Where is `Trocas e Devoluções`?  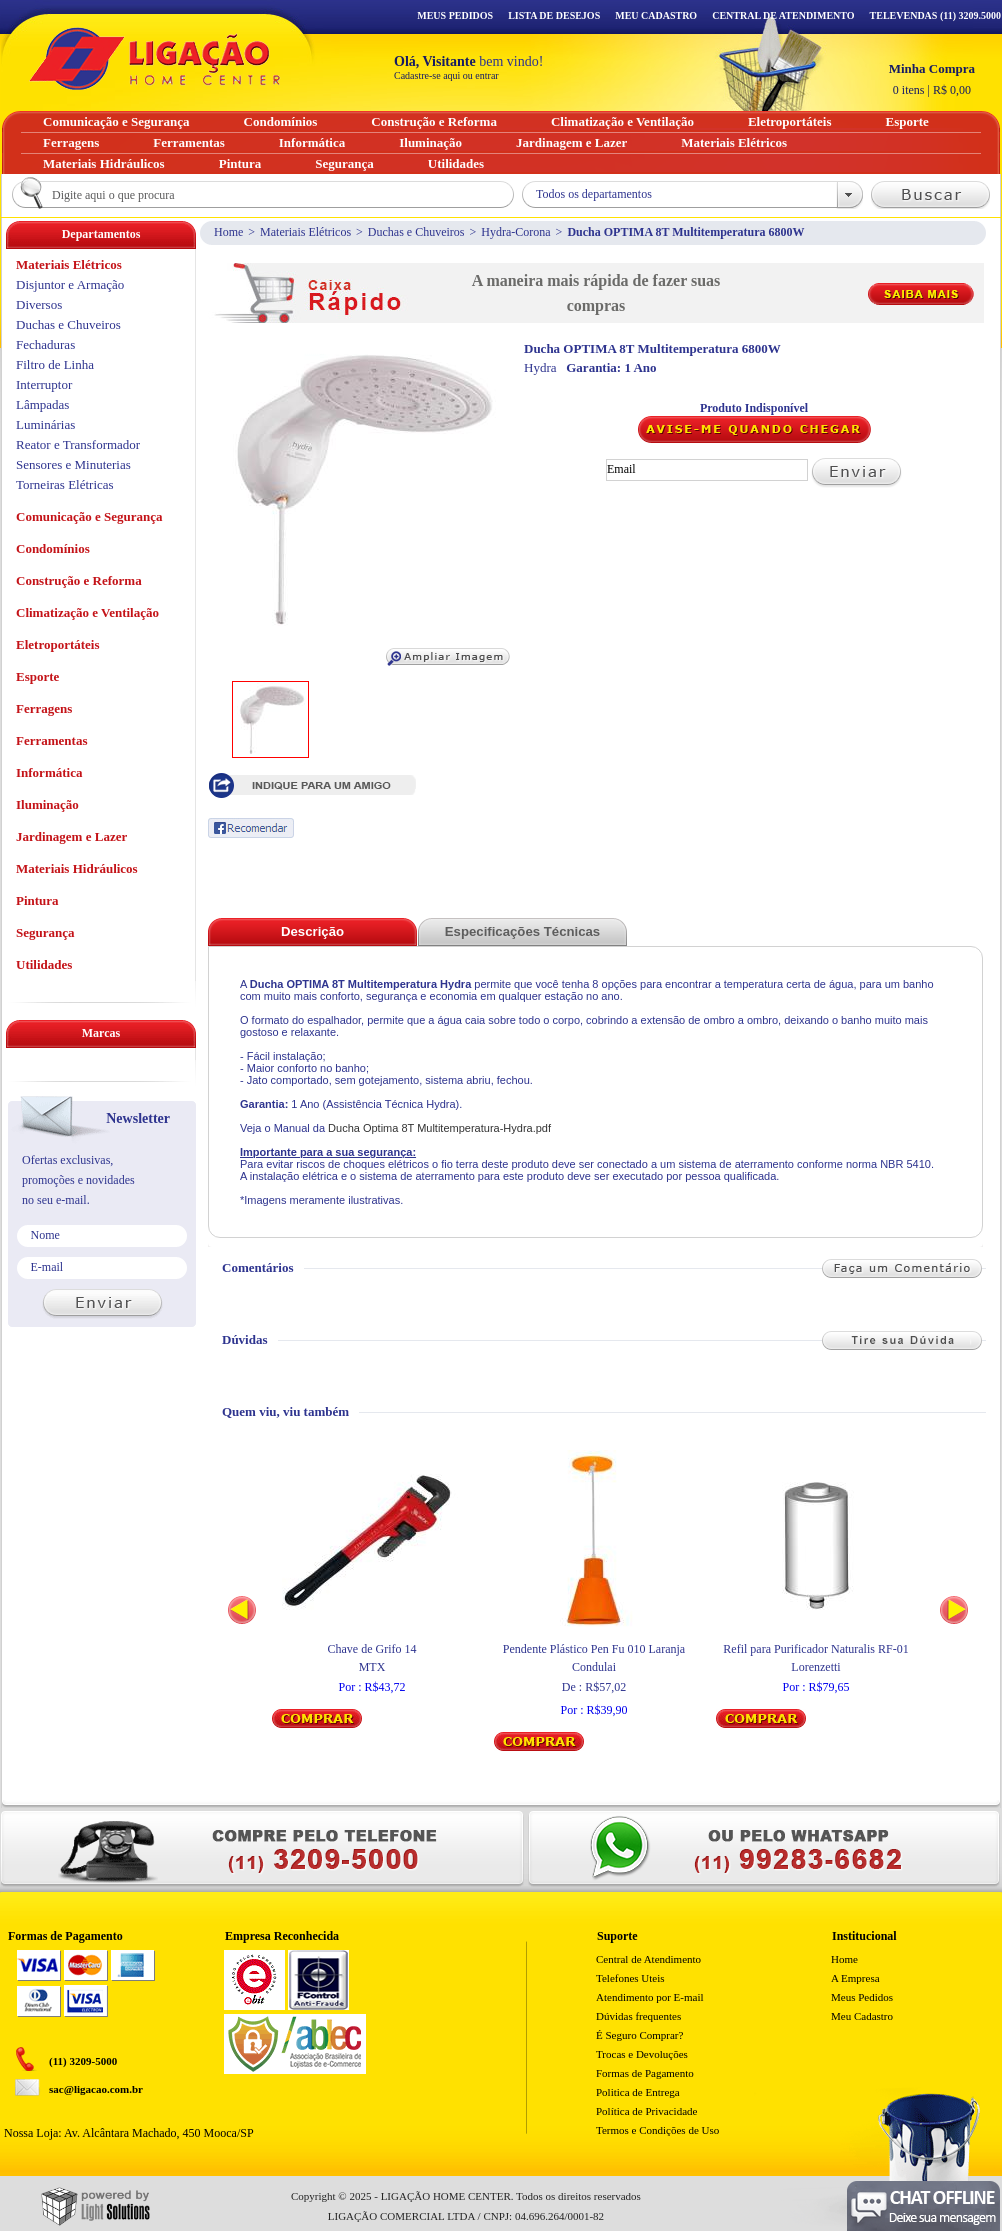
Trocas e Devoluções is located at coordinates (642, 2054).